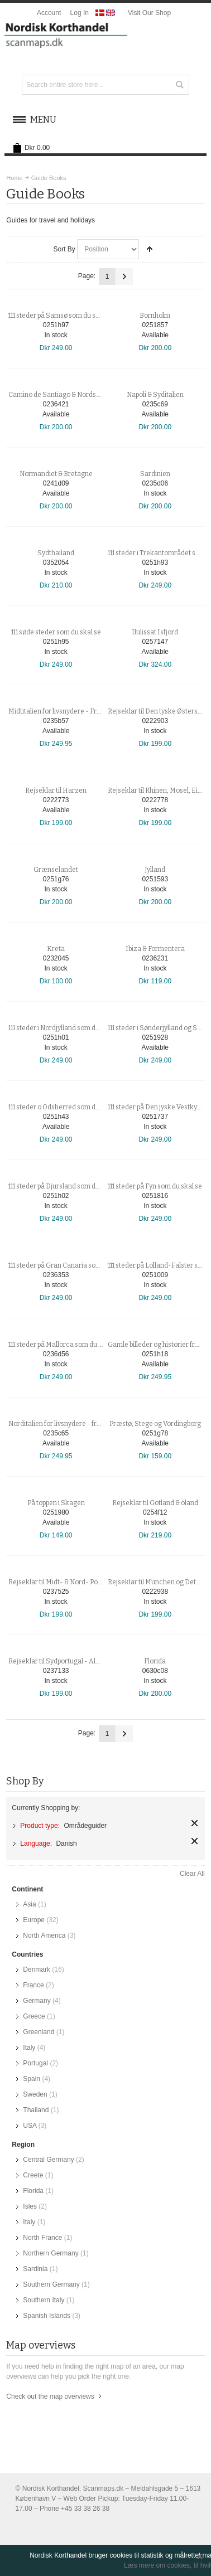 The image size is (211, 2576). I want to click on Rejseklar til Sydportugal - Algarve & Alentejo, so click(77, 1661).